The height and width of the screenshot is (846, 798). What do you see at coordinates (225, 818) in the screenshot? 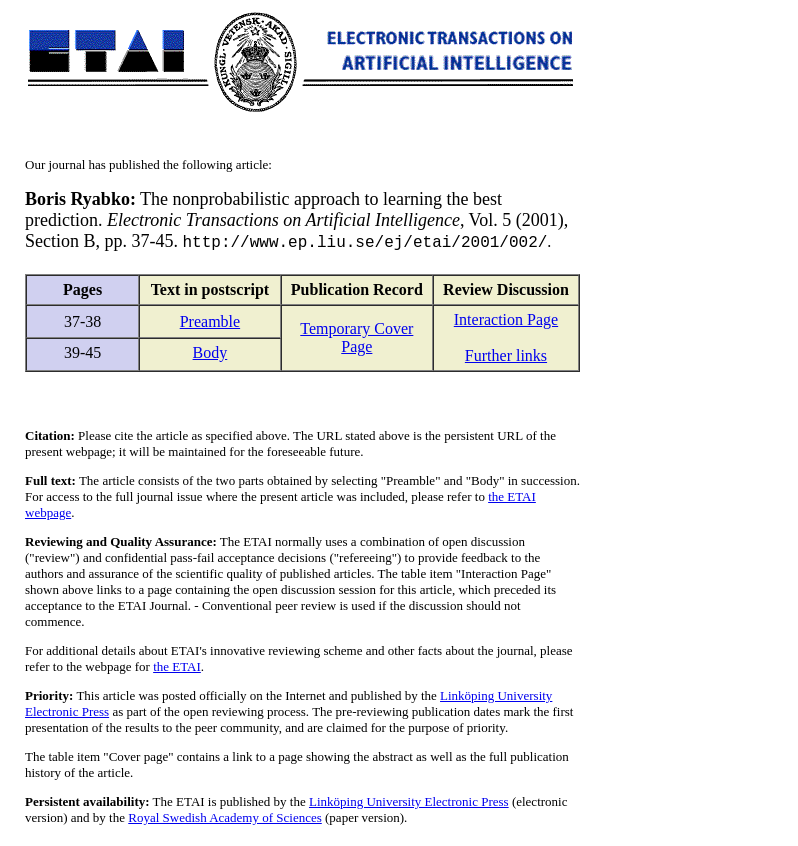
I see `Royal Swedish Academy of Sciences` at bounding box center [225, 818].